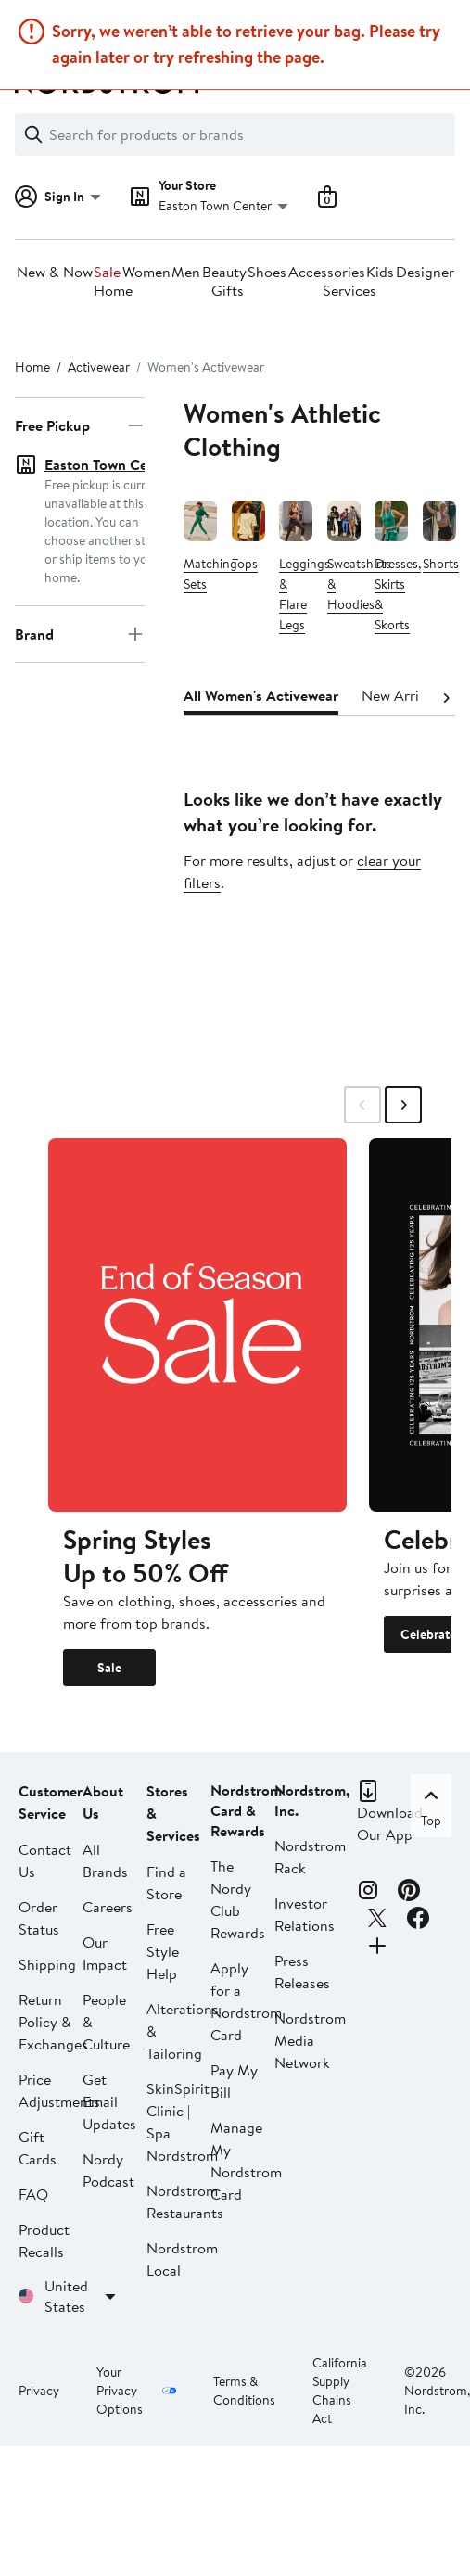 The image size is (470, 2576). Describe the element at coordinates (109, 464) in the screenshot. I see `Easton Town Center` at that location.